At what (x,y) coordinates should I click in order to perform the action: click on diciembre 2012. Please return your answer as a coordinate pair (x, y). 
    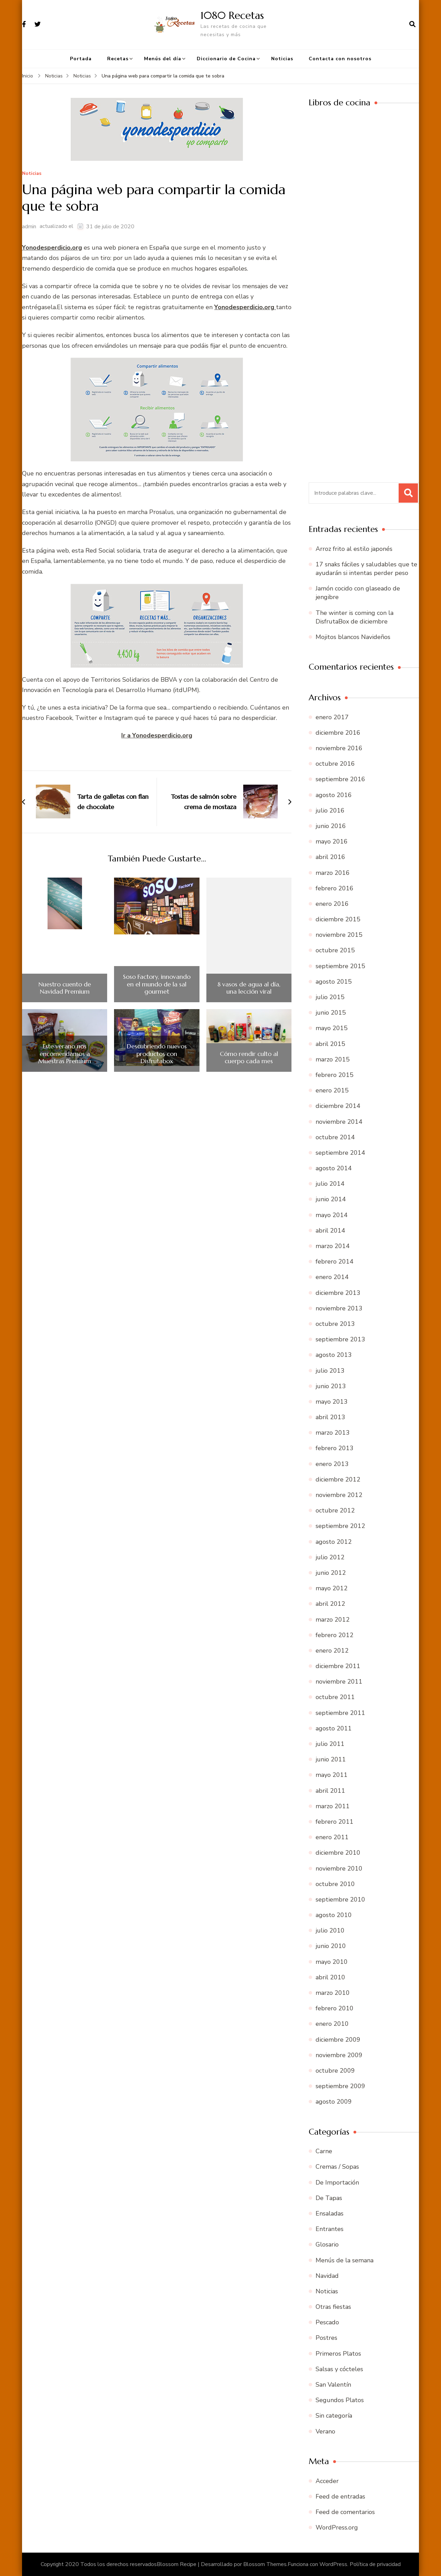
    Looking at the image, I should click on (338, 1479).